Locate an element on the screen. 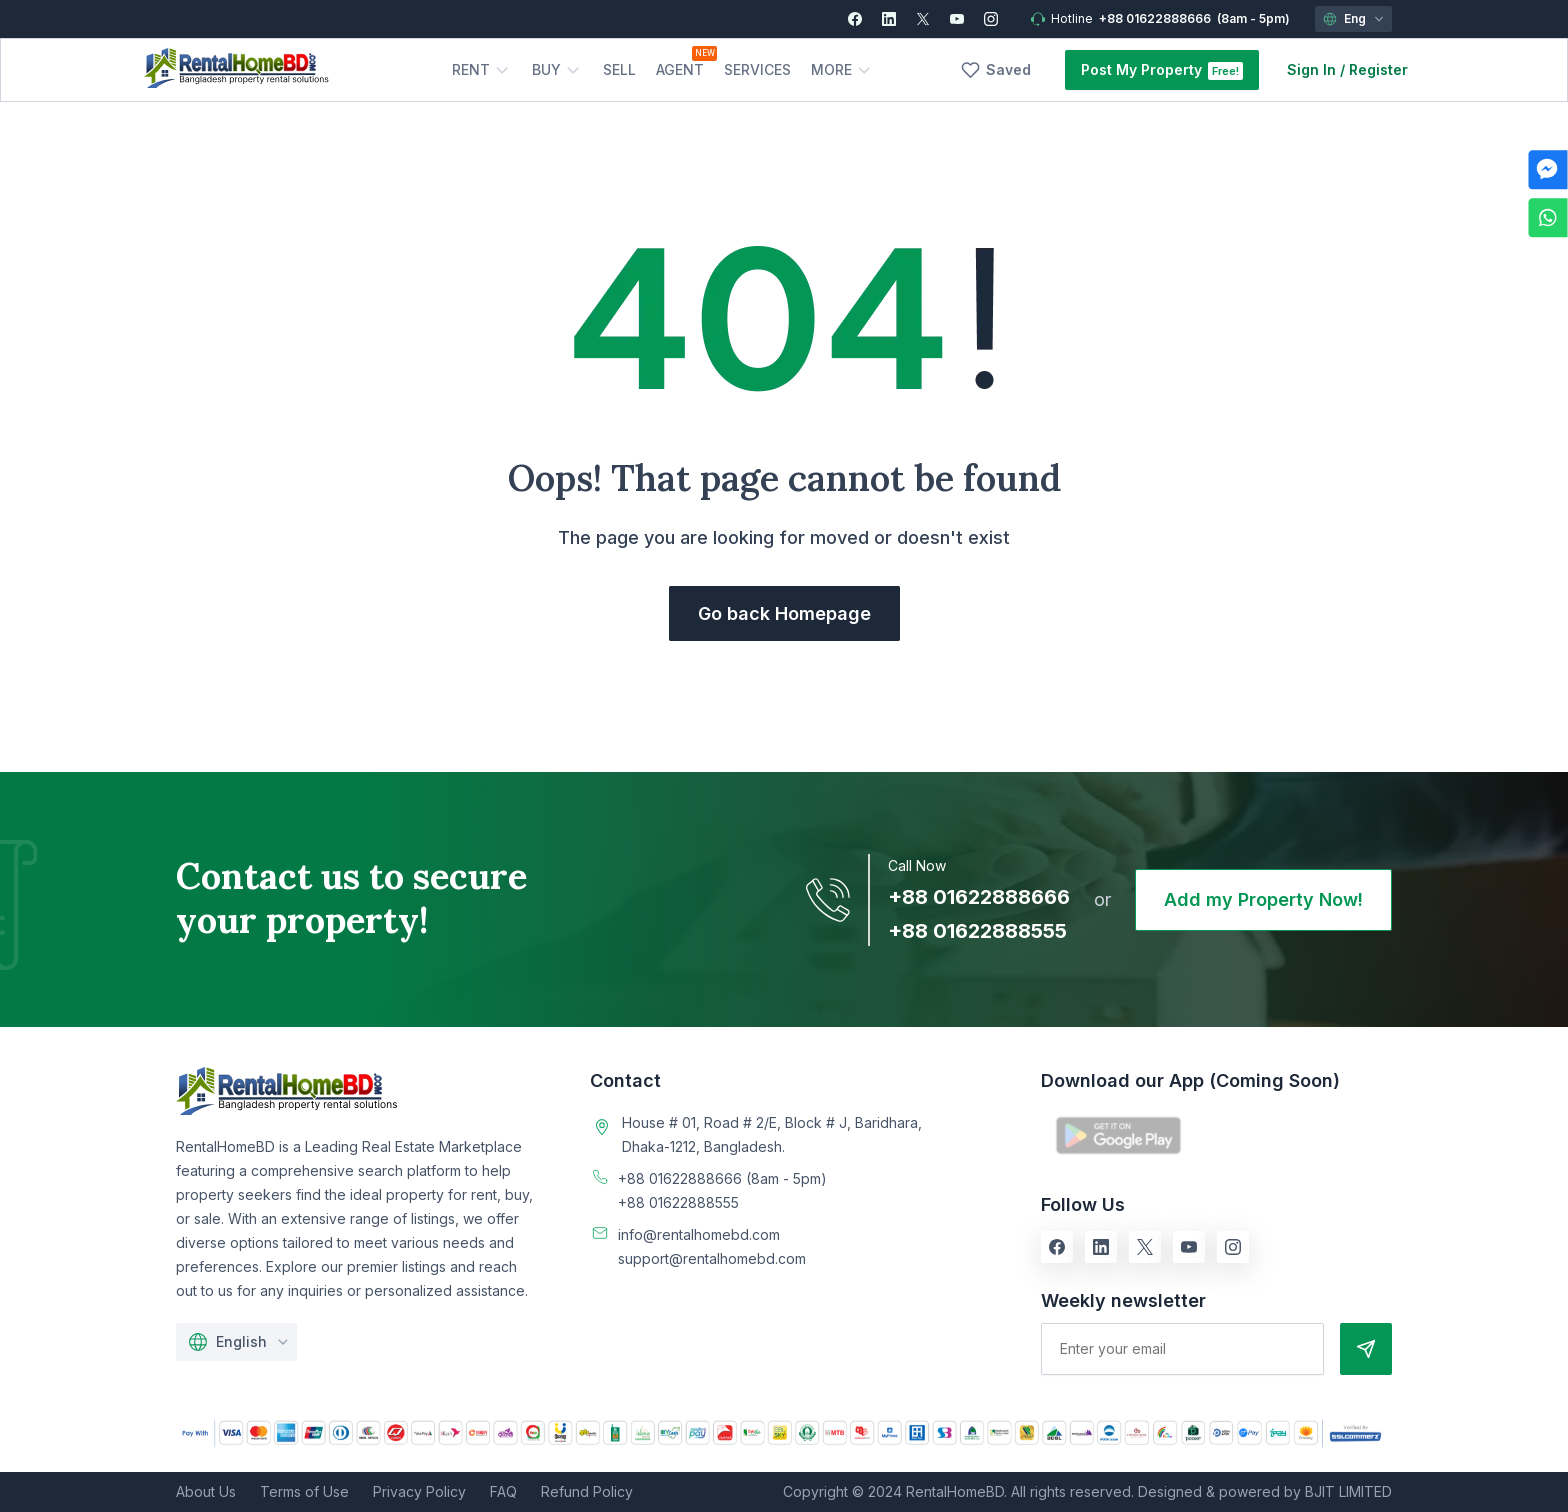 This screenshot has width=1568, height=1512. support@rentalhomebd.com is located at coordinates (712, 1258).